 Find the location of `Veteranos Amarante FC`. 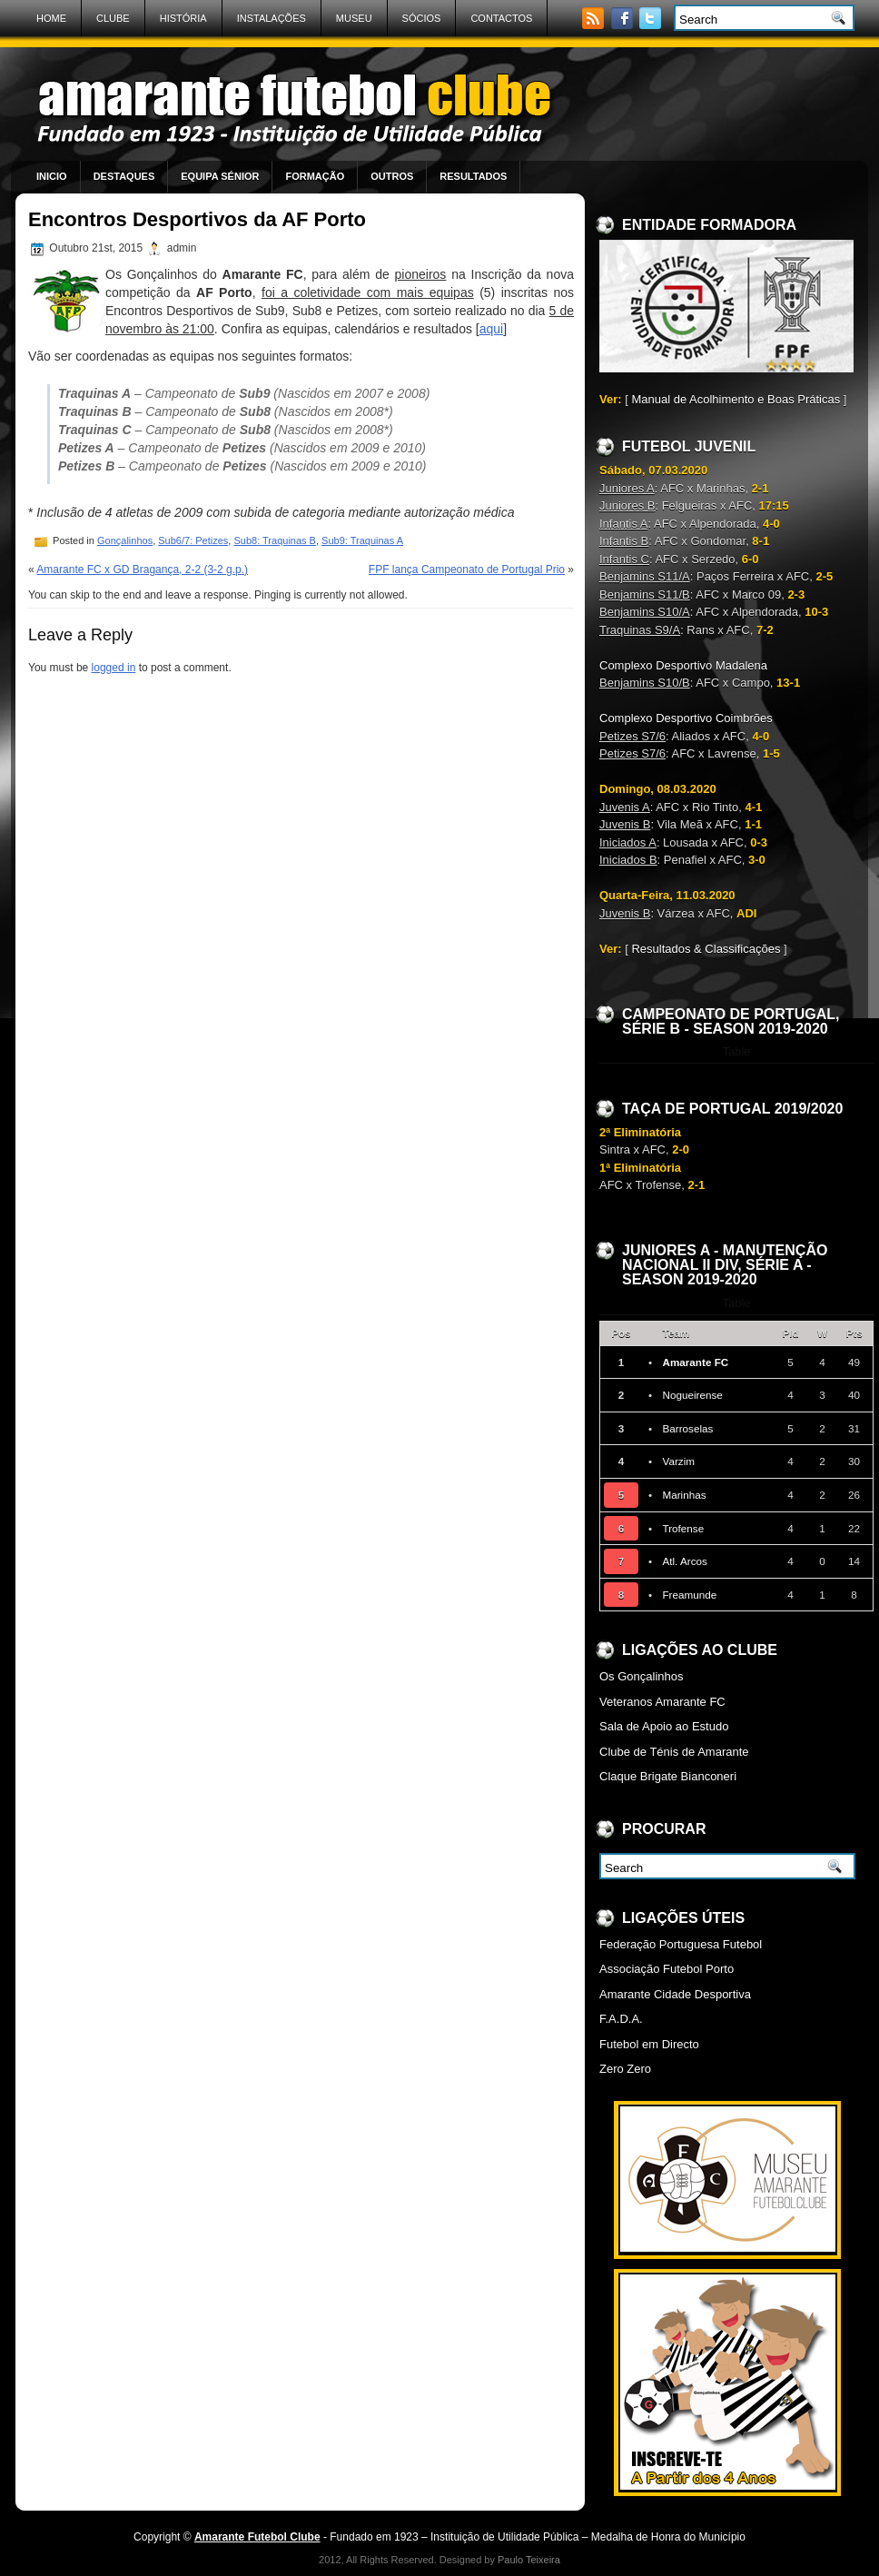

Veteranos Amarante FC is located at coordinates (662, 1702).